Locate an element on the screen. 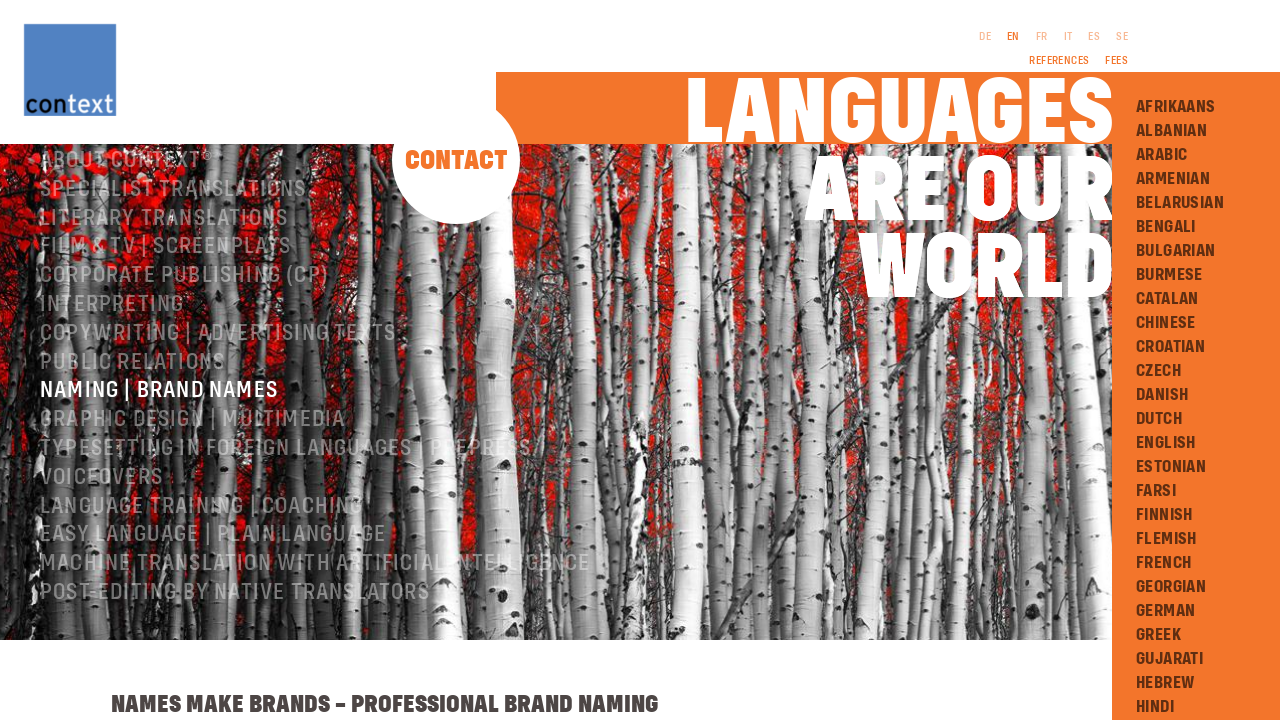 This screenshot has width=1280, height=720. About ConText® is located at coordinates (126, 184).